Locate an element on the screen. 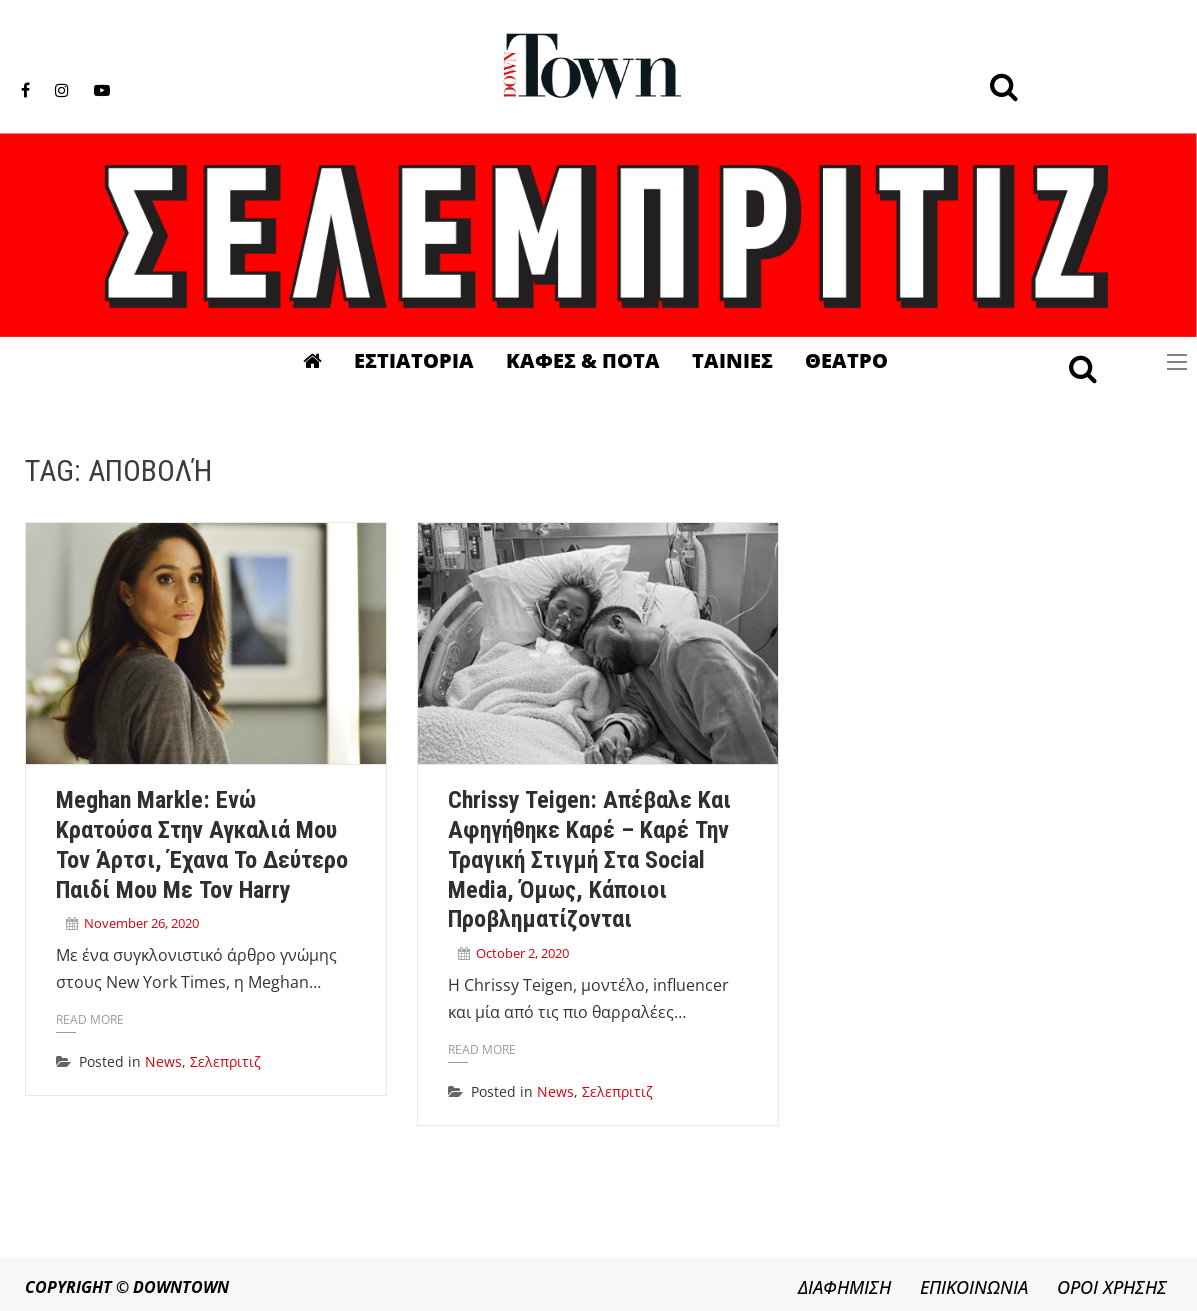  ΔΙΑΦΗΜΙΣΗ is located at coordinates (844, 1287).